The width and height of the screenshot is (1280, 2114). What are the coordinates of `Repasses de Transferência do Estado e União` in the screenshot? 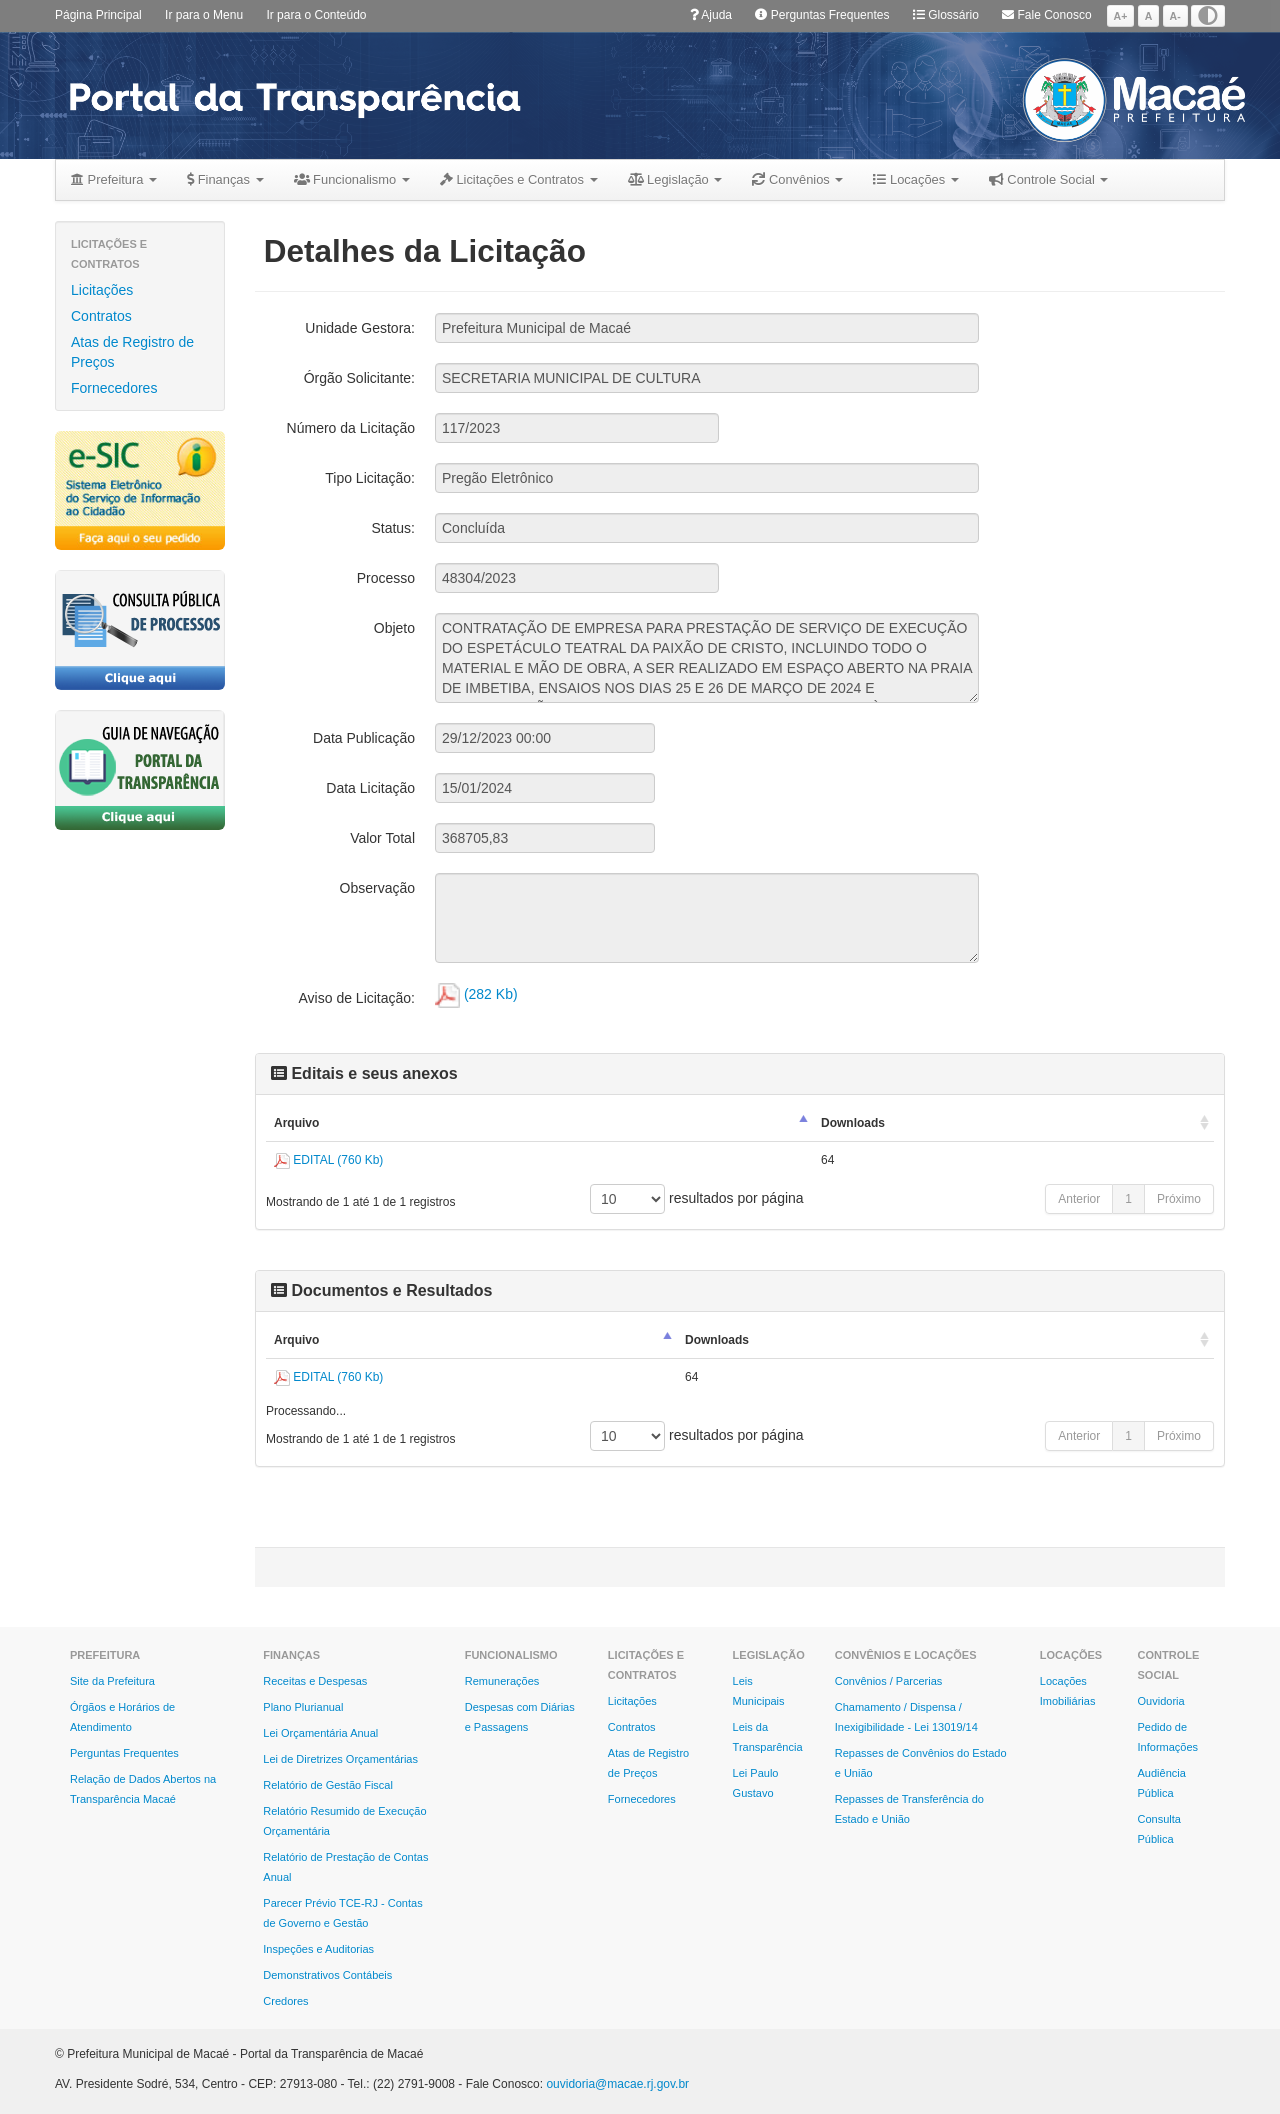 It's located at (909, 1809).